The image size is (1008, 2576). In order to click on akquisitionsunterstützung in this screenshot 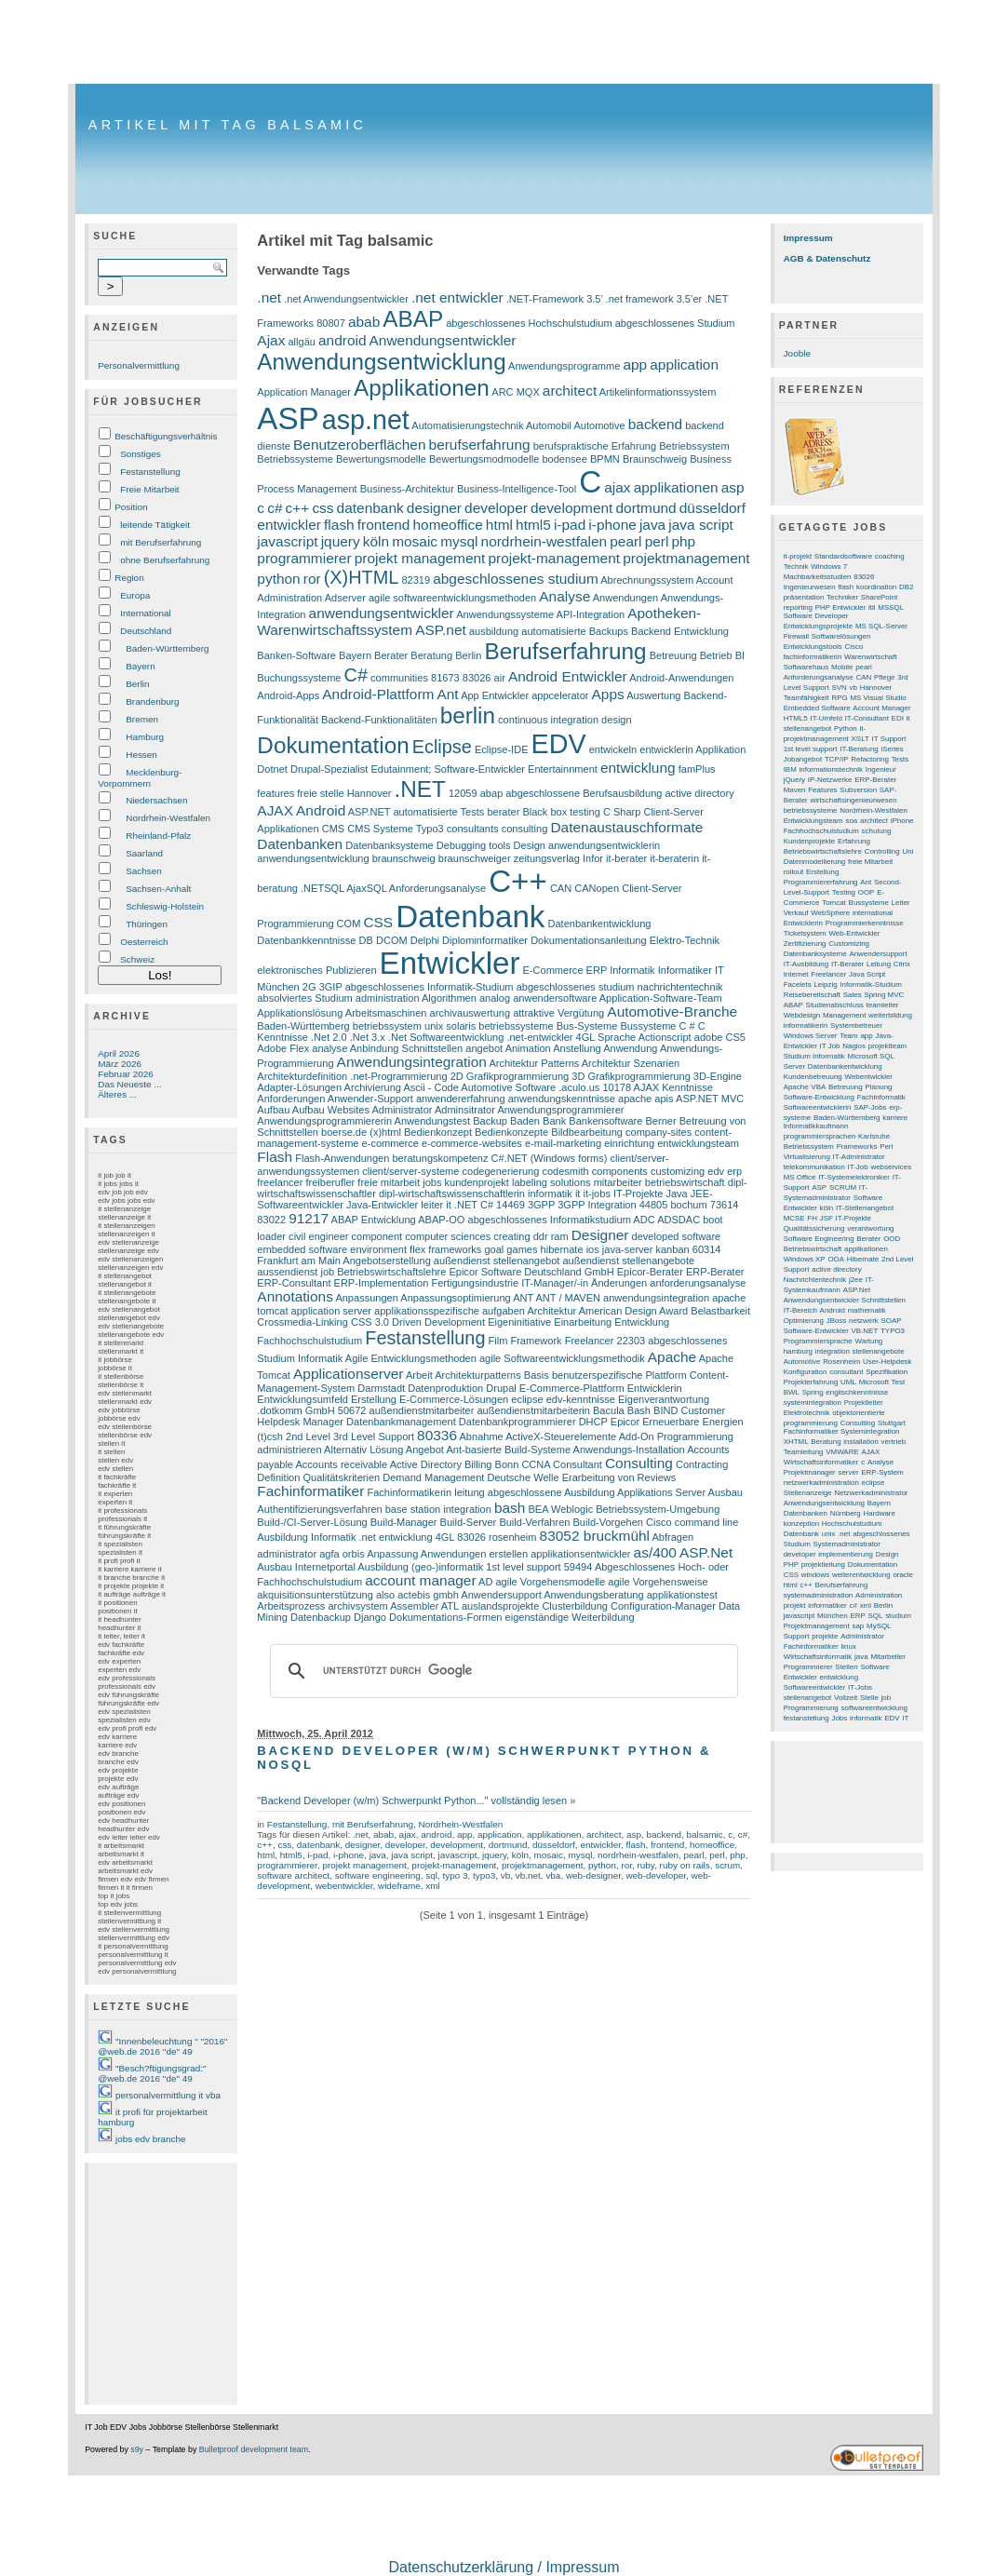, I will do `click(314, 1594)`.